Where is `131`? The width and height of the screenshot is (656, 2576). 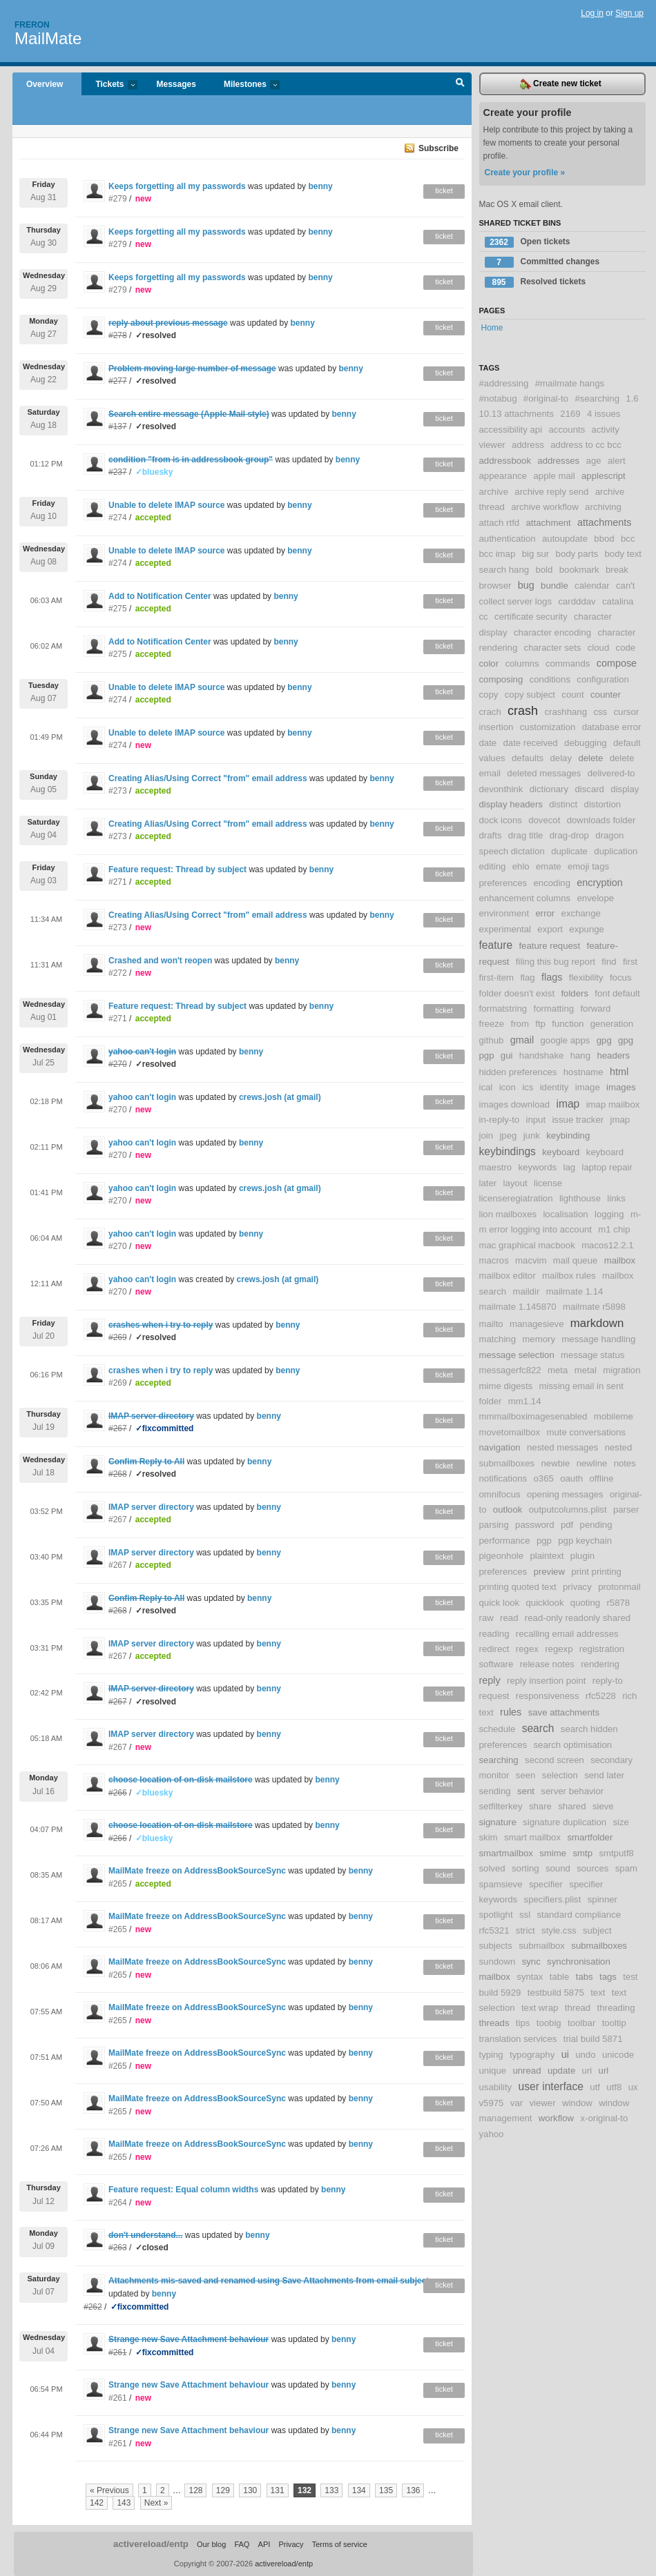 131 is located at coordinates (277, 2490).